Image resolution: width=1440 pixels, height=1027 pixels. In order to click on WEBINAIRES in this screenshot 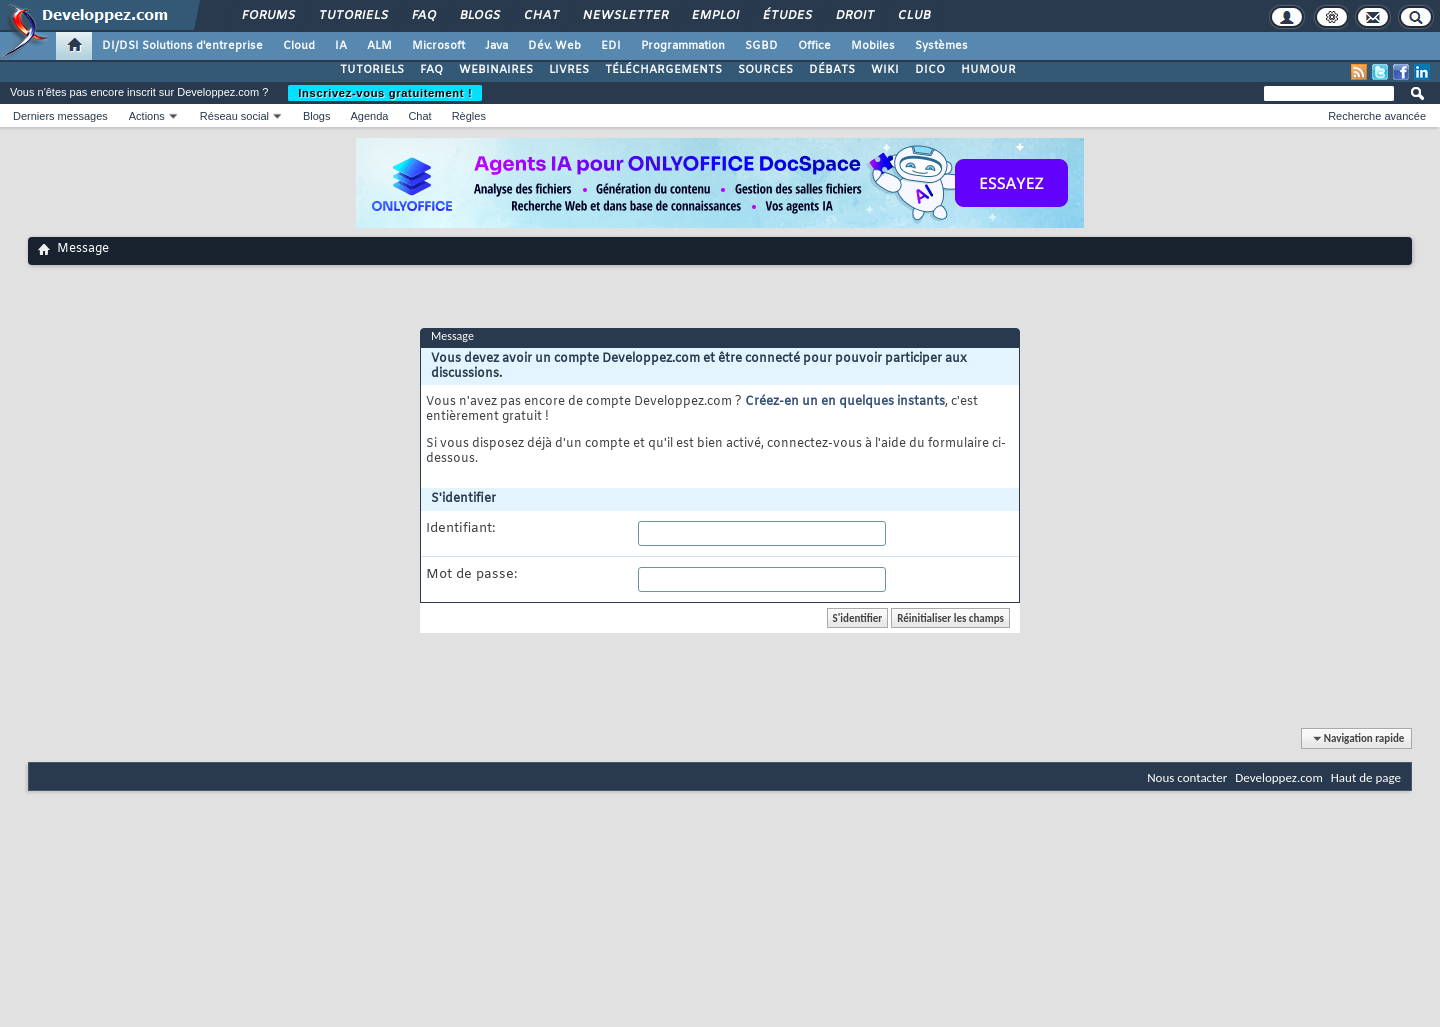, I will do `click(496, 70)`.